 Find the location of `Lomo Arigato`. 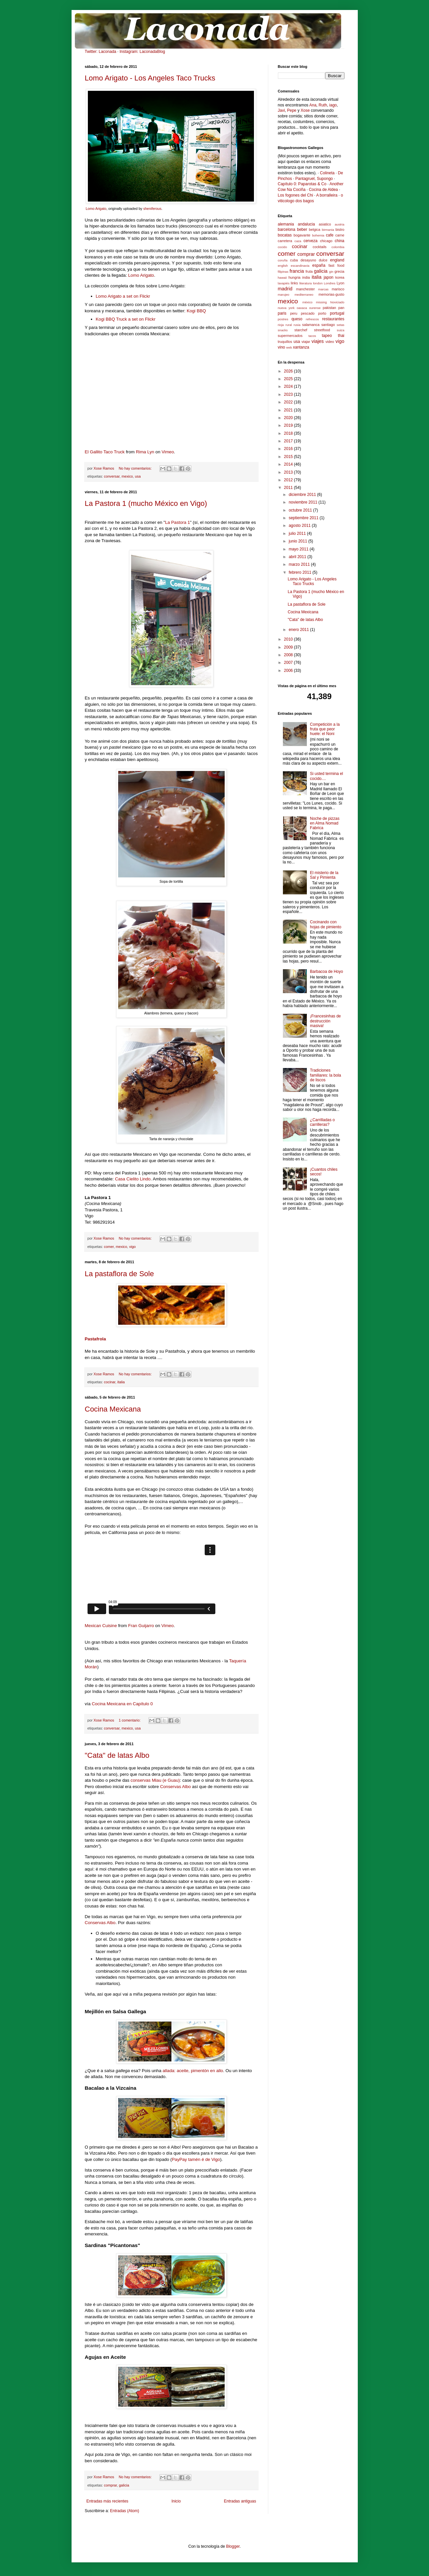

Lomo Arigato is located at coordinates (96, 209).